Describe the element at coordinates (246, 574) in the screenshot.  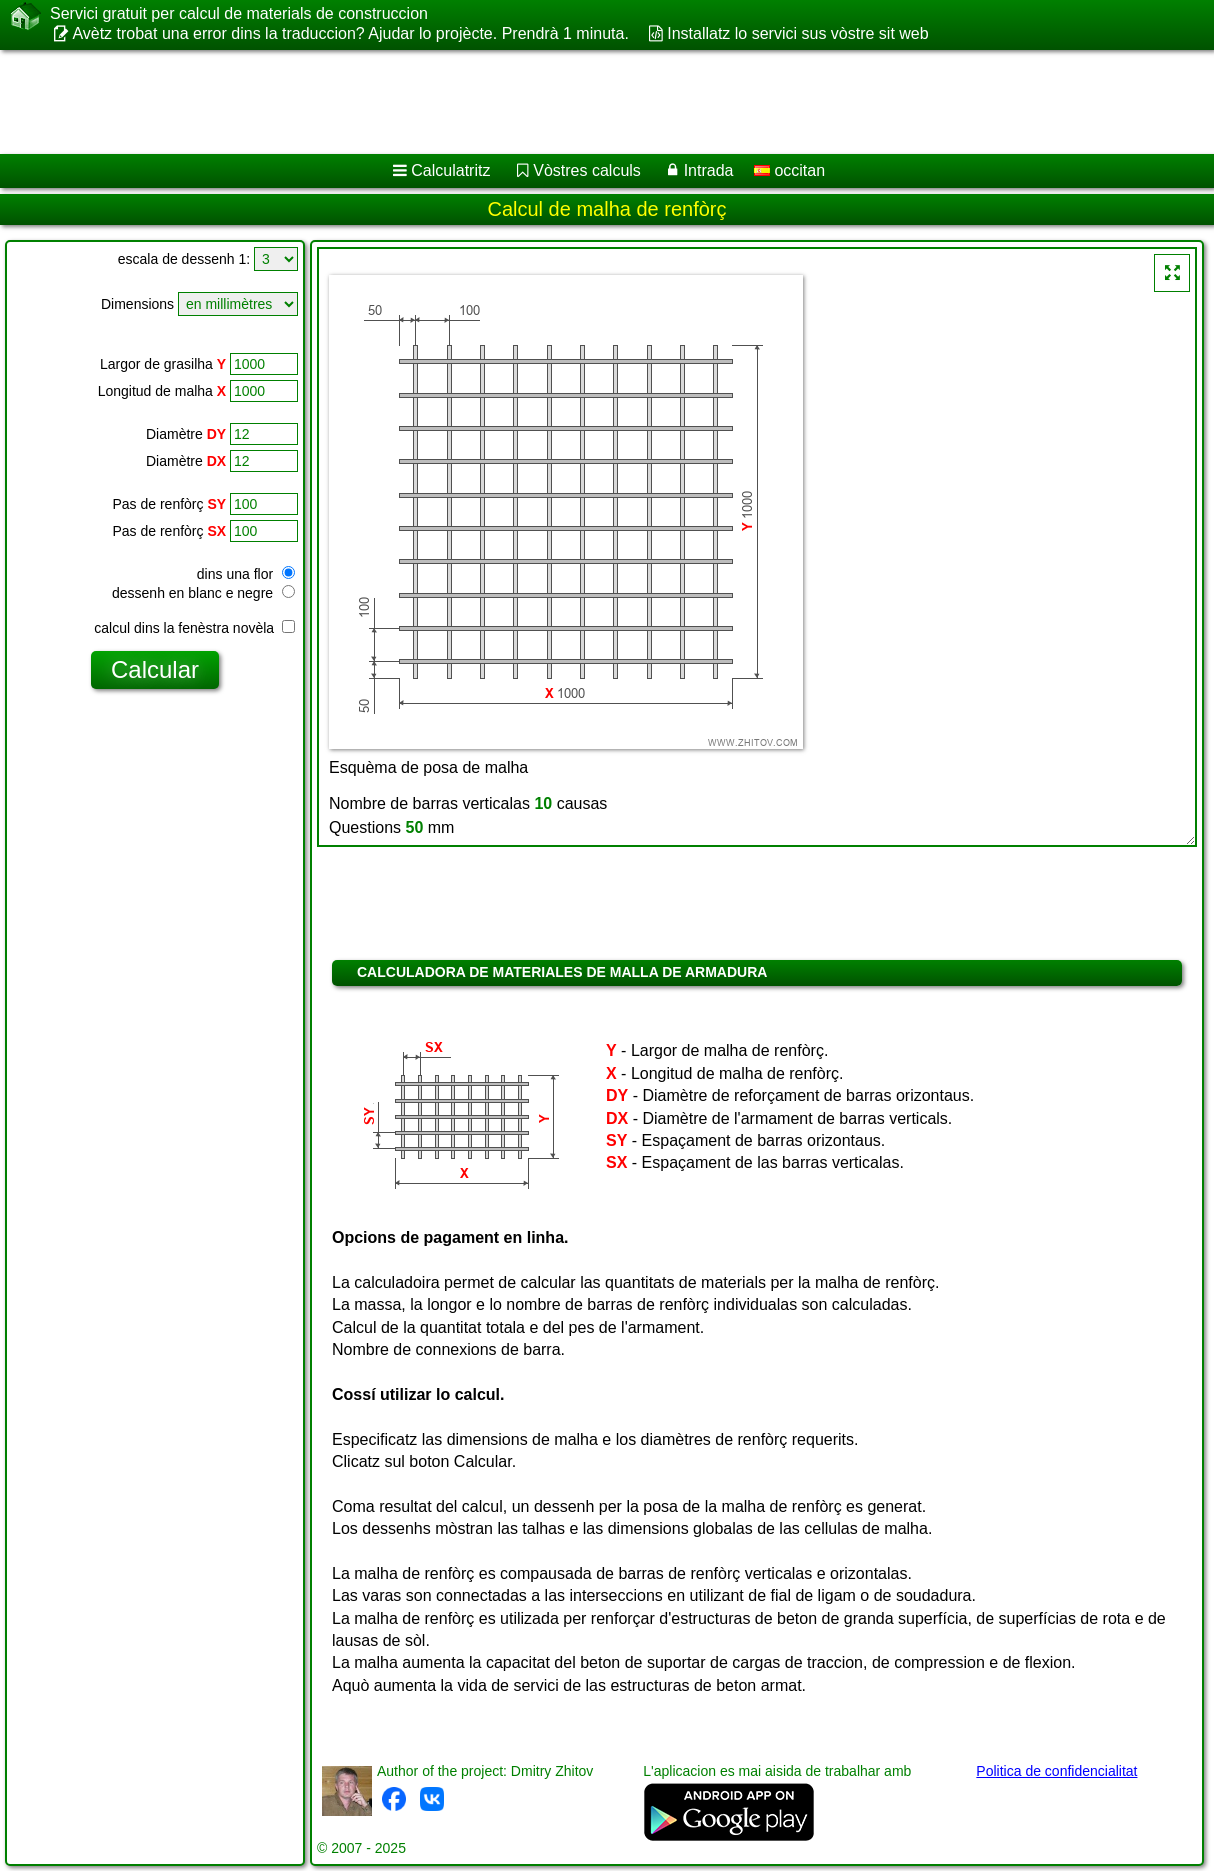
I see `dins una flor` at that location.